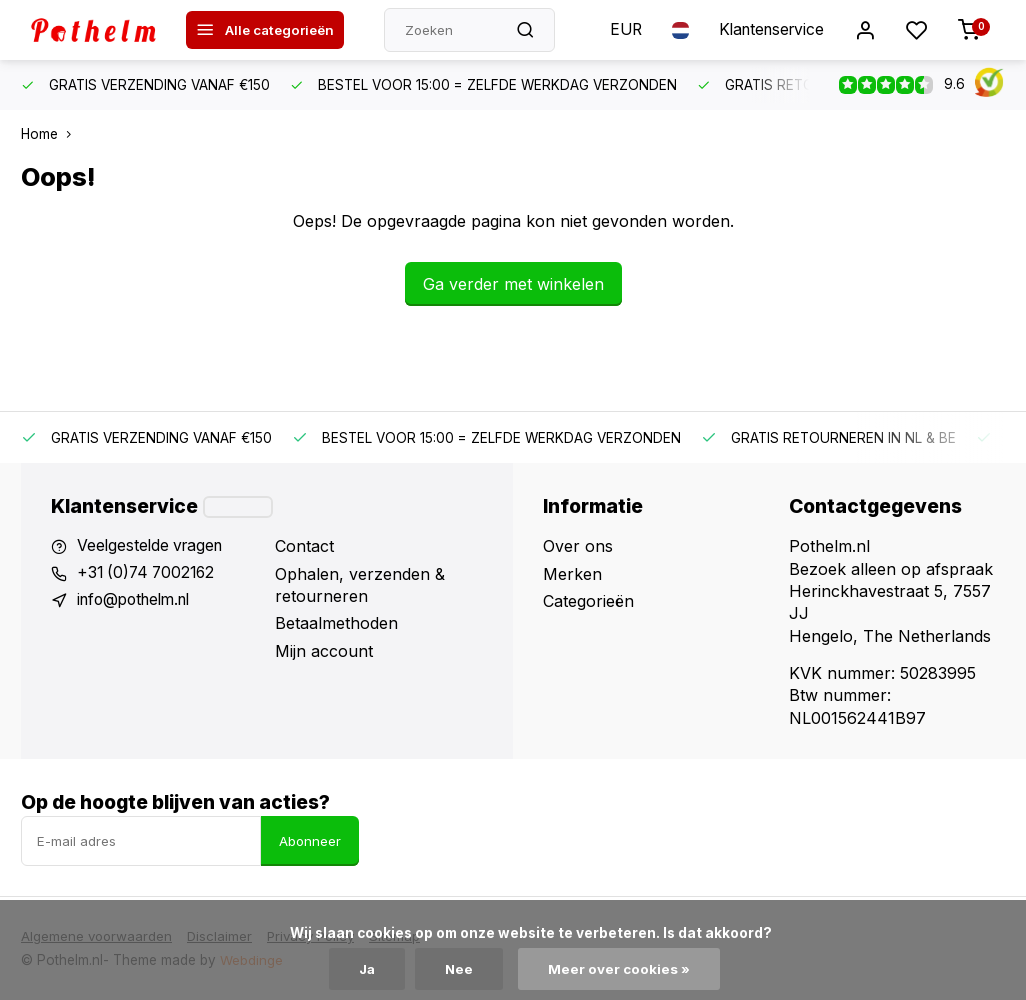 The height and width of the screenshot is (1000, 1026). I want to click on Merken, so click(572, 574).